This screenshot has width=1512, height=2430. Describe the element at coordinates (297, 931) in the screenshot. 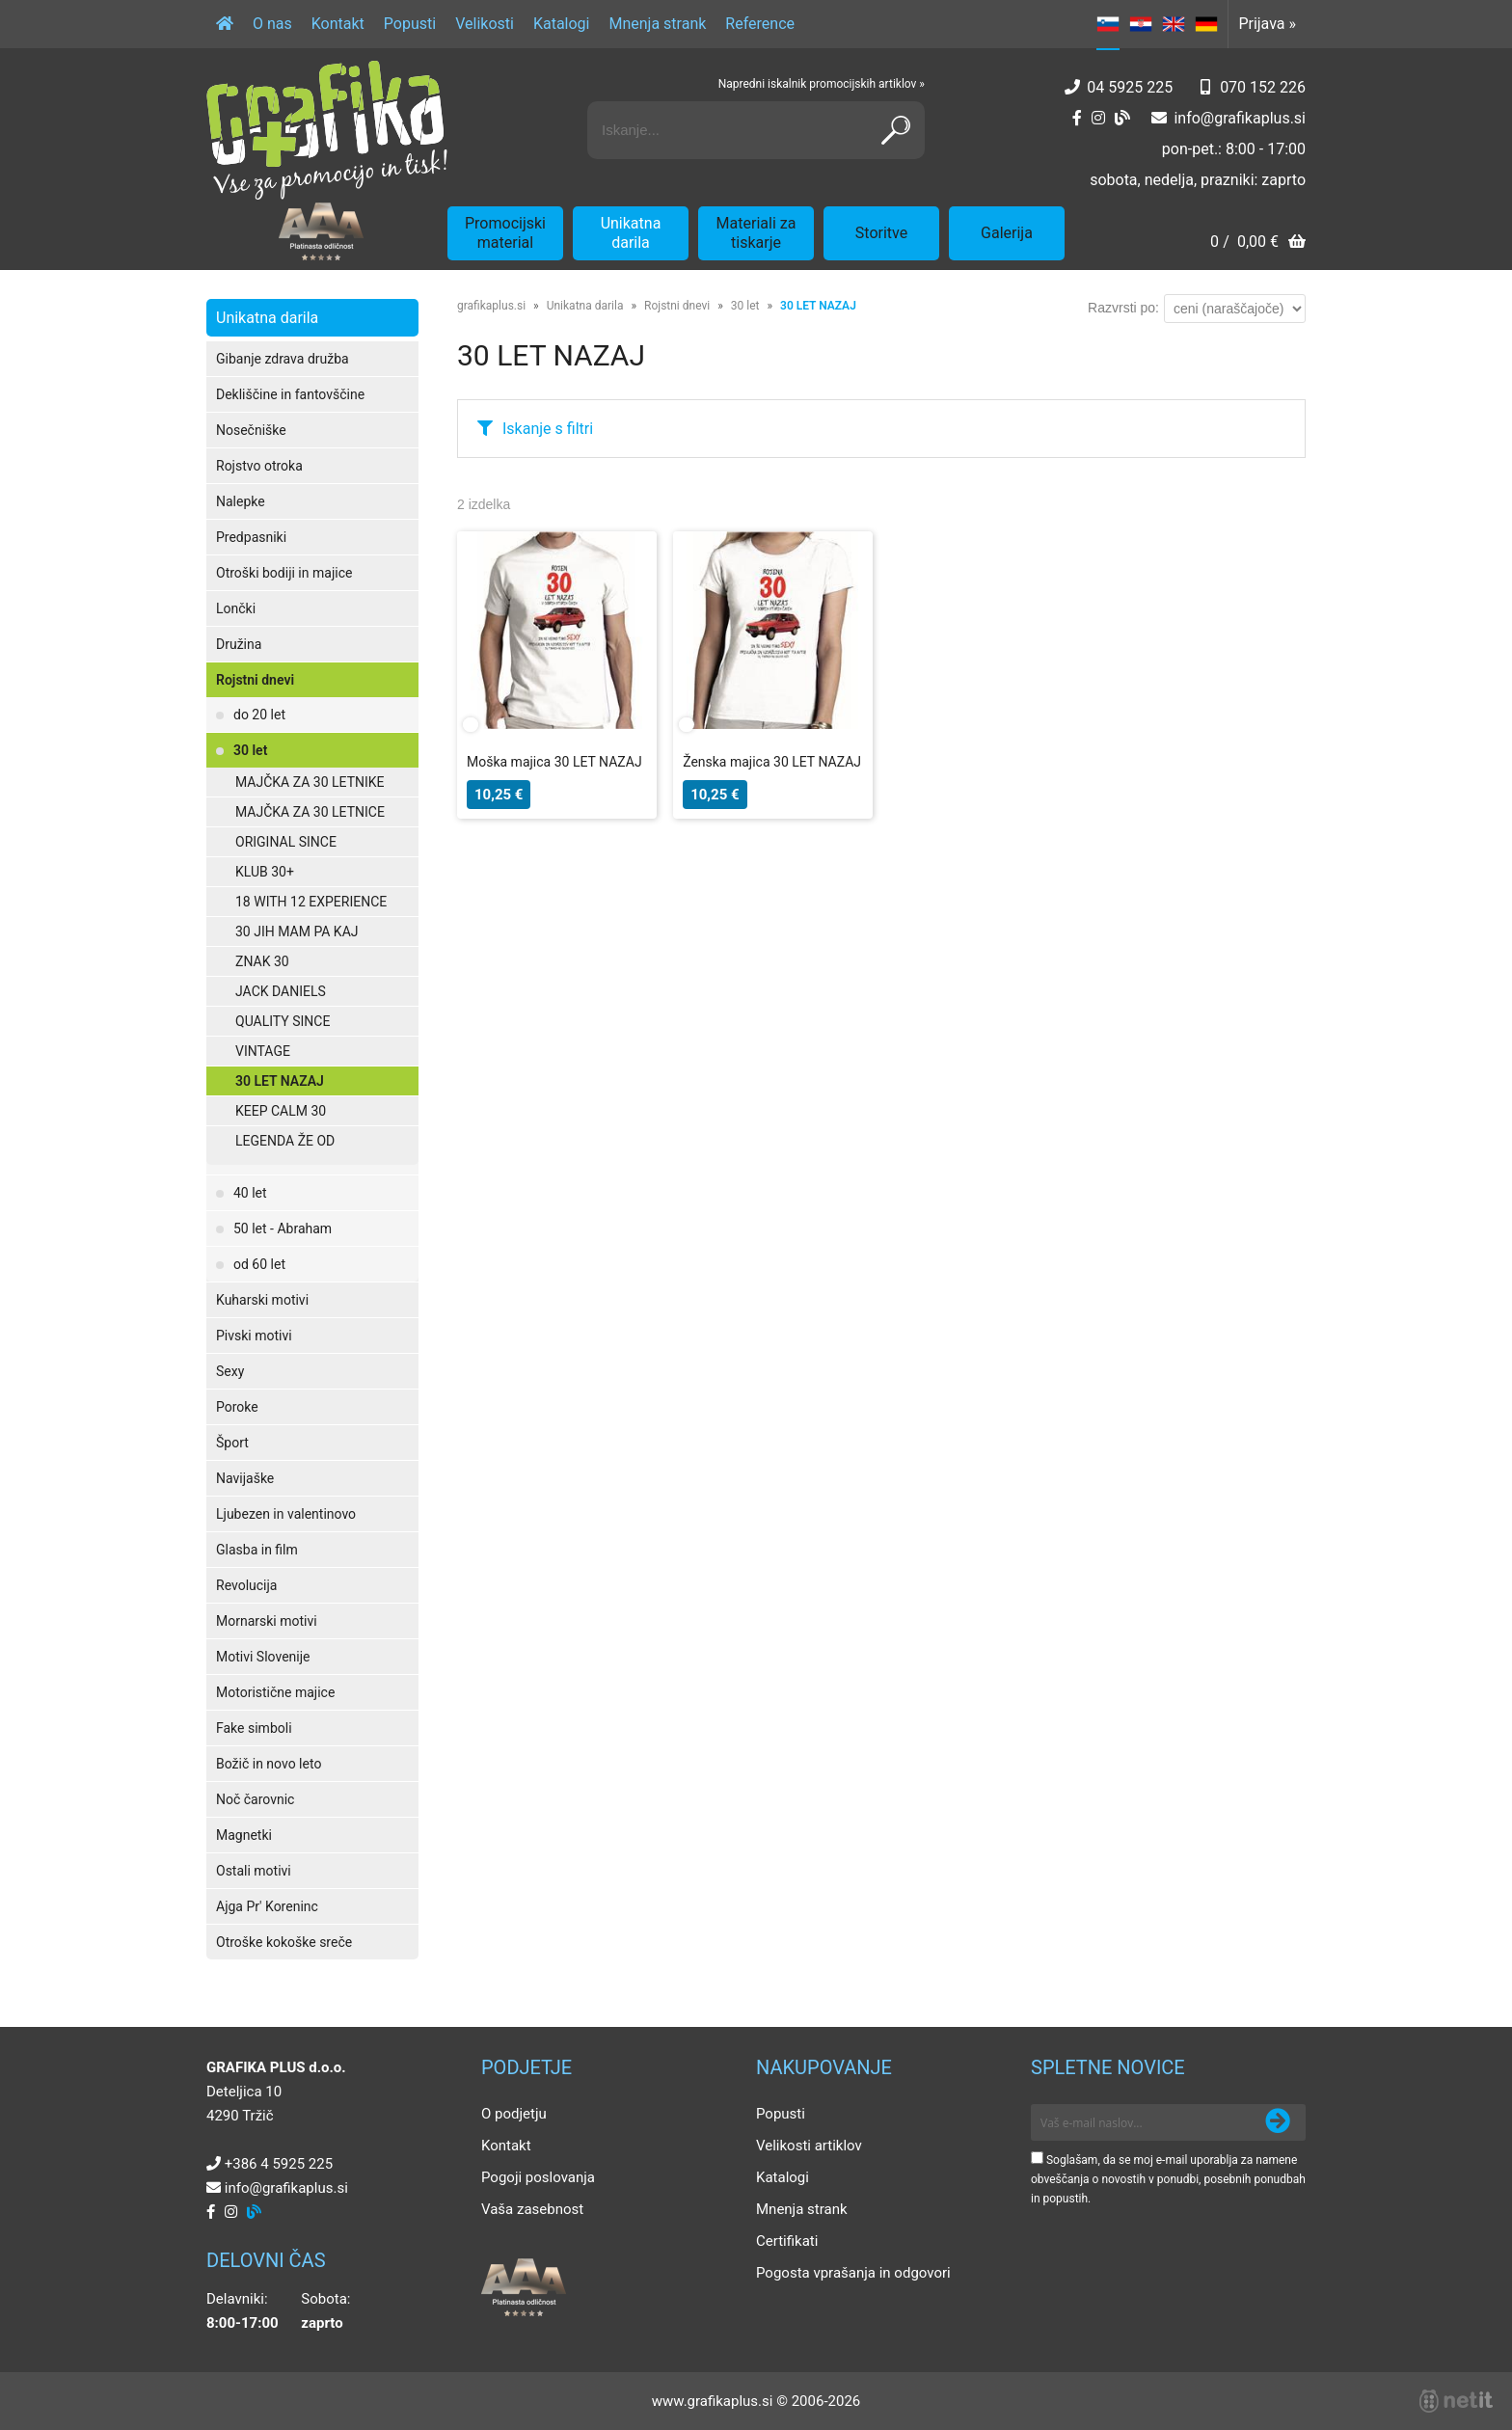

I see `30 JIH MAM PA KAJ` at that location.